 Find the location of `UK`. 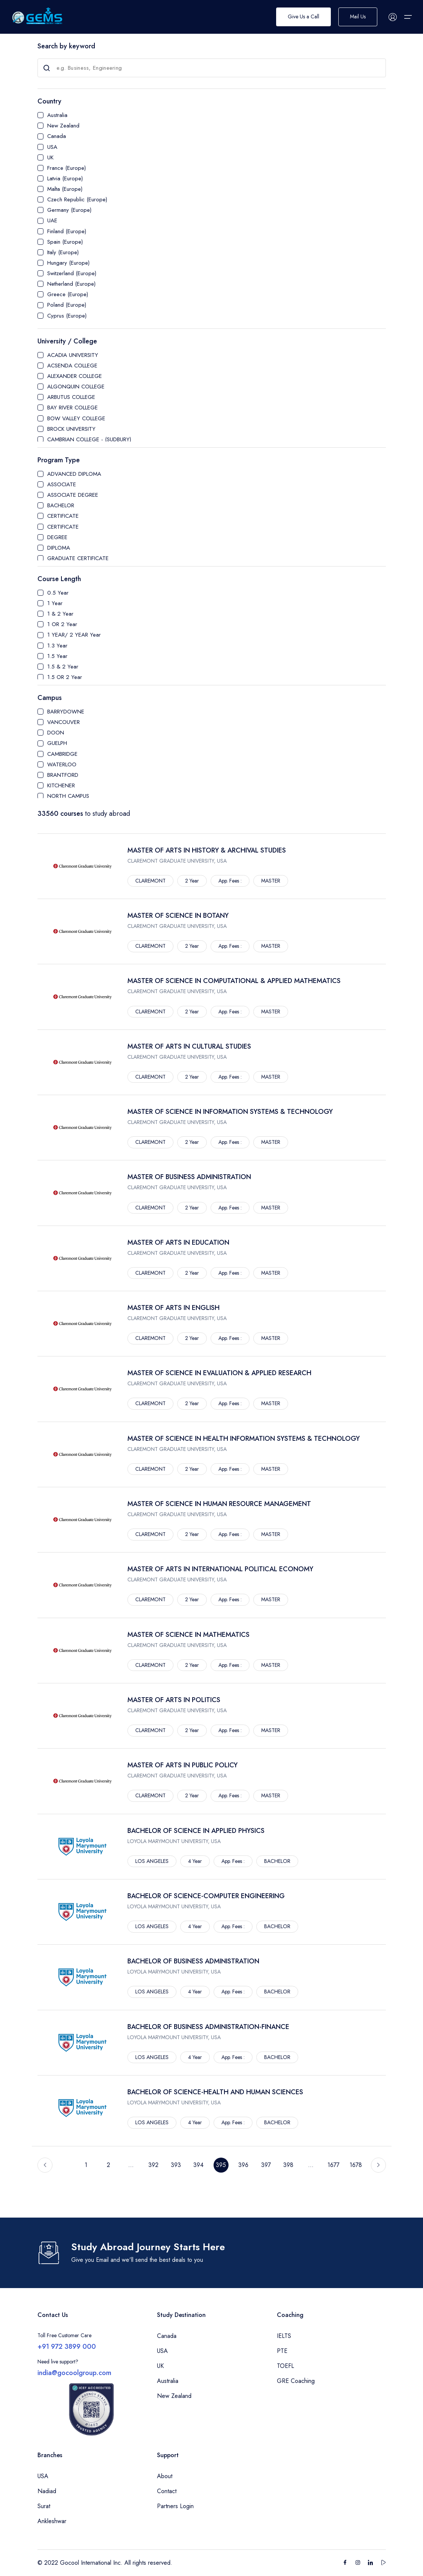

UK is located at coordinates (50, 157).